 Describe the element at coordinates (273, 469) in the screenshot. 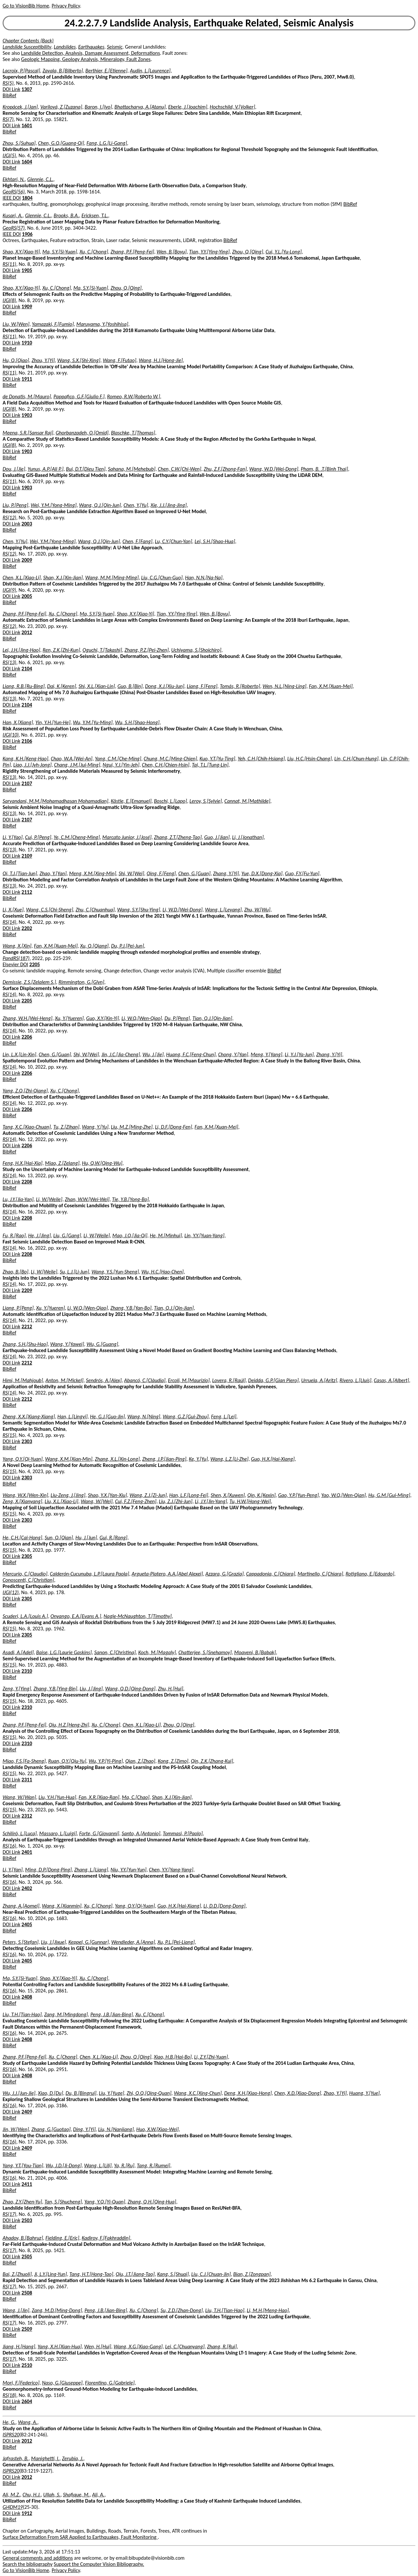

I see `Wang, W.D.[Wei-Dong]` at that location.